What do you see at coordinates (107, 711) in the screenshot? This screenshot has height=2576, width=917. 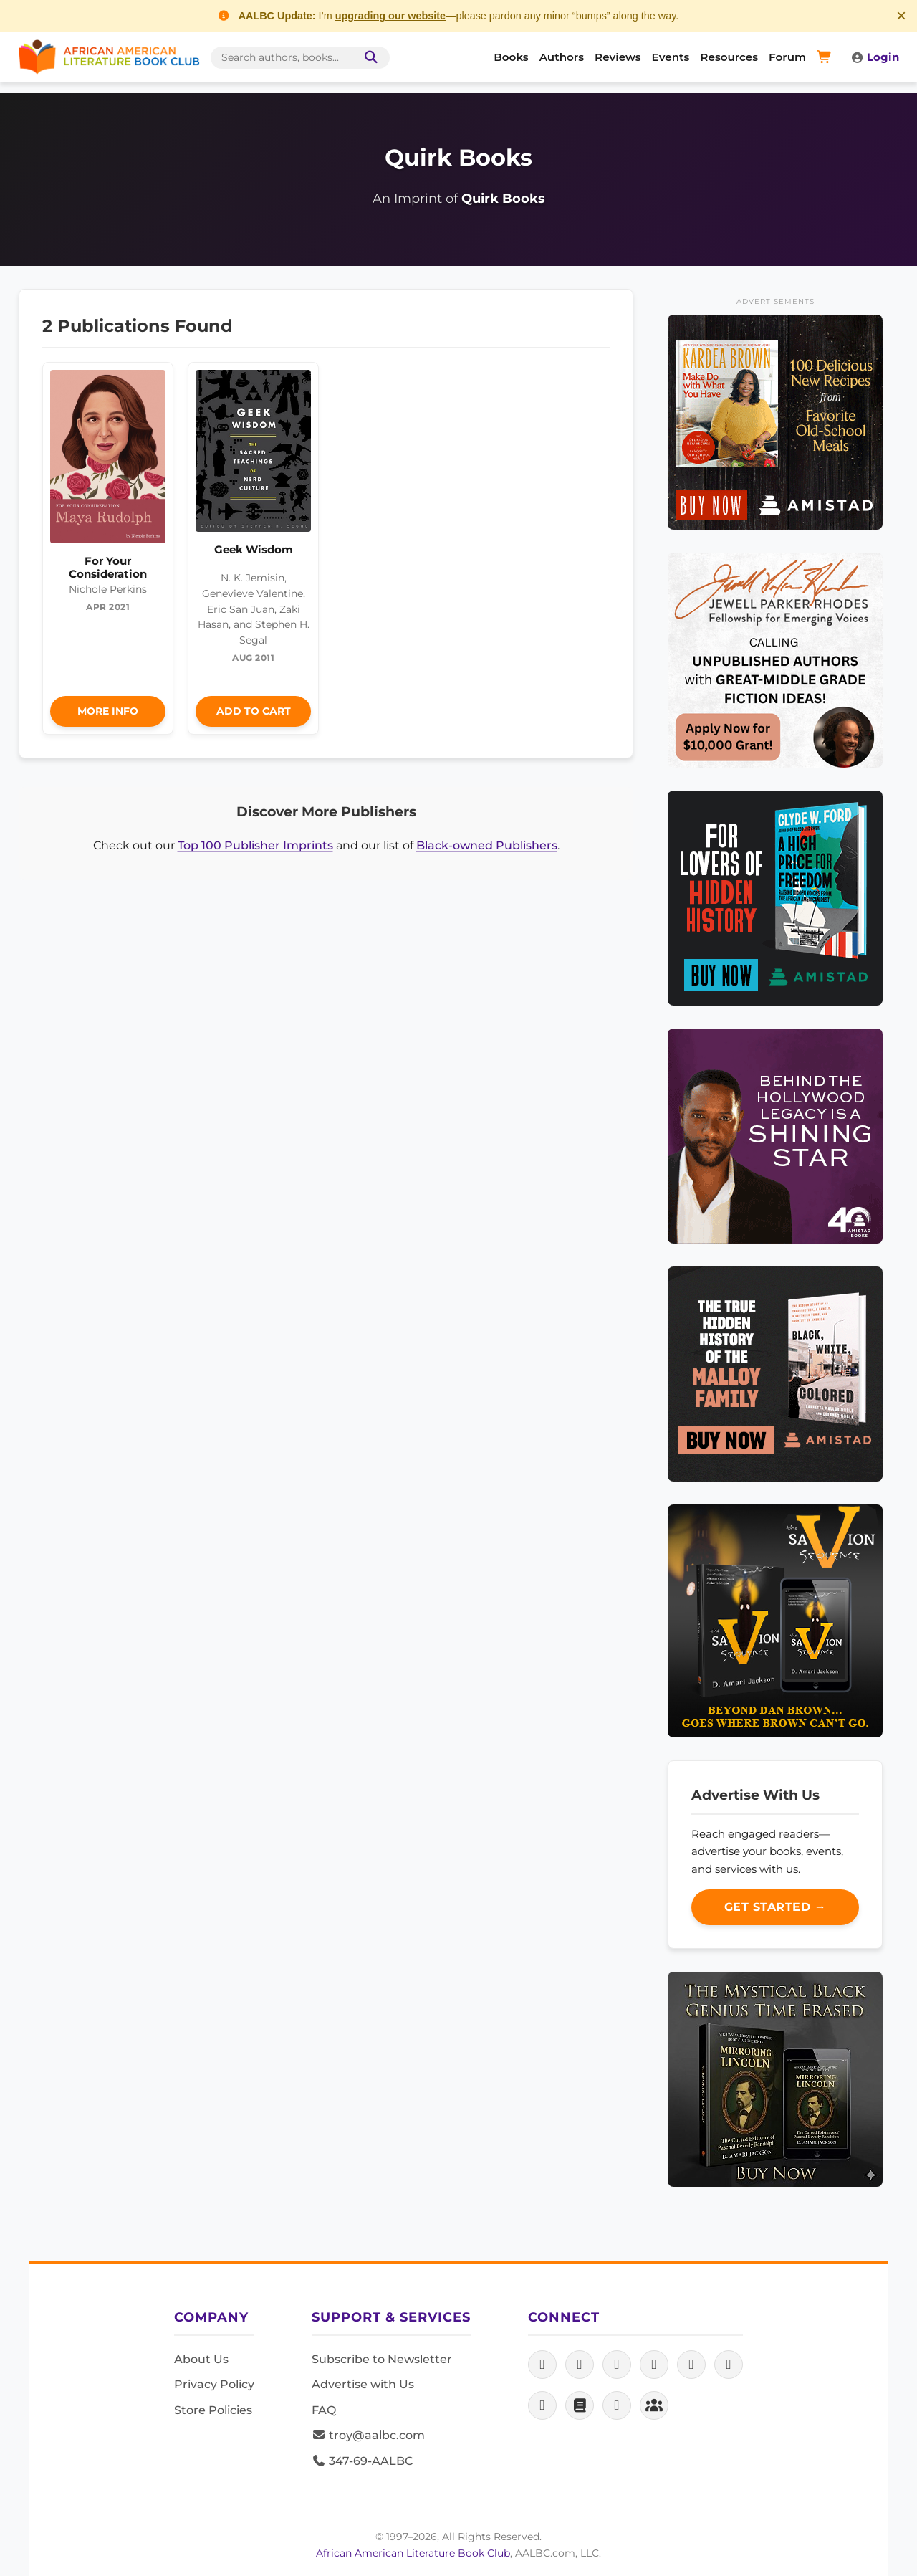 I see `More Info` at bounding box center [107, 711].